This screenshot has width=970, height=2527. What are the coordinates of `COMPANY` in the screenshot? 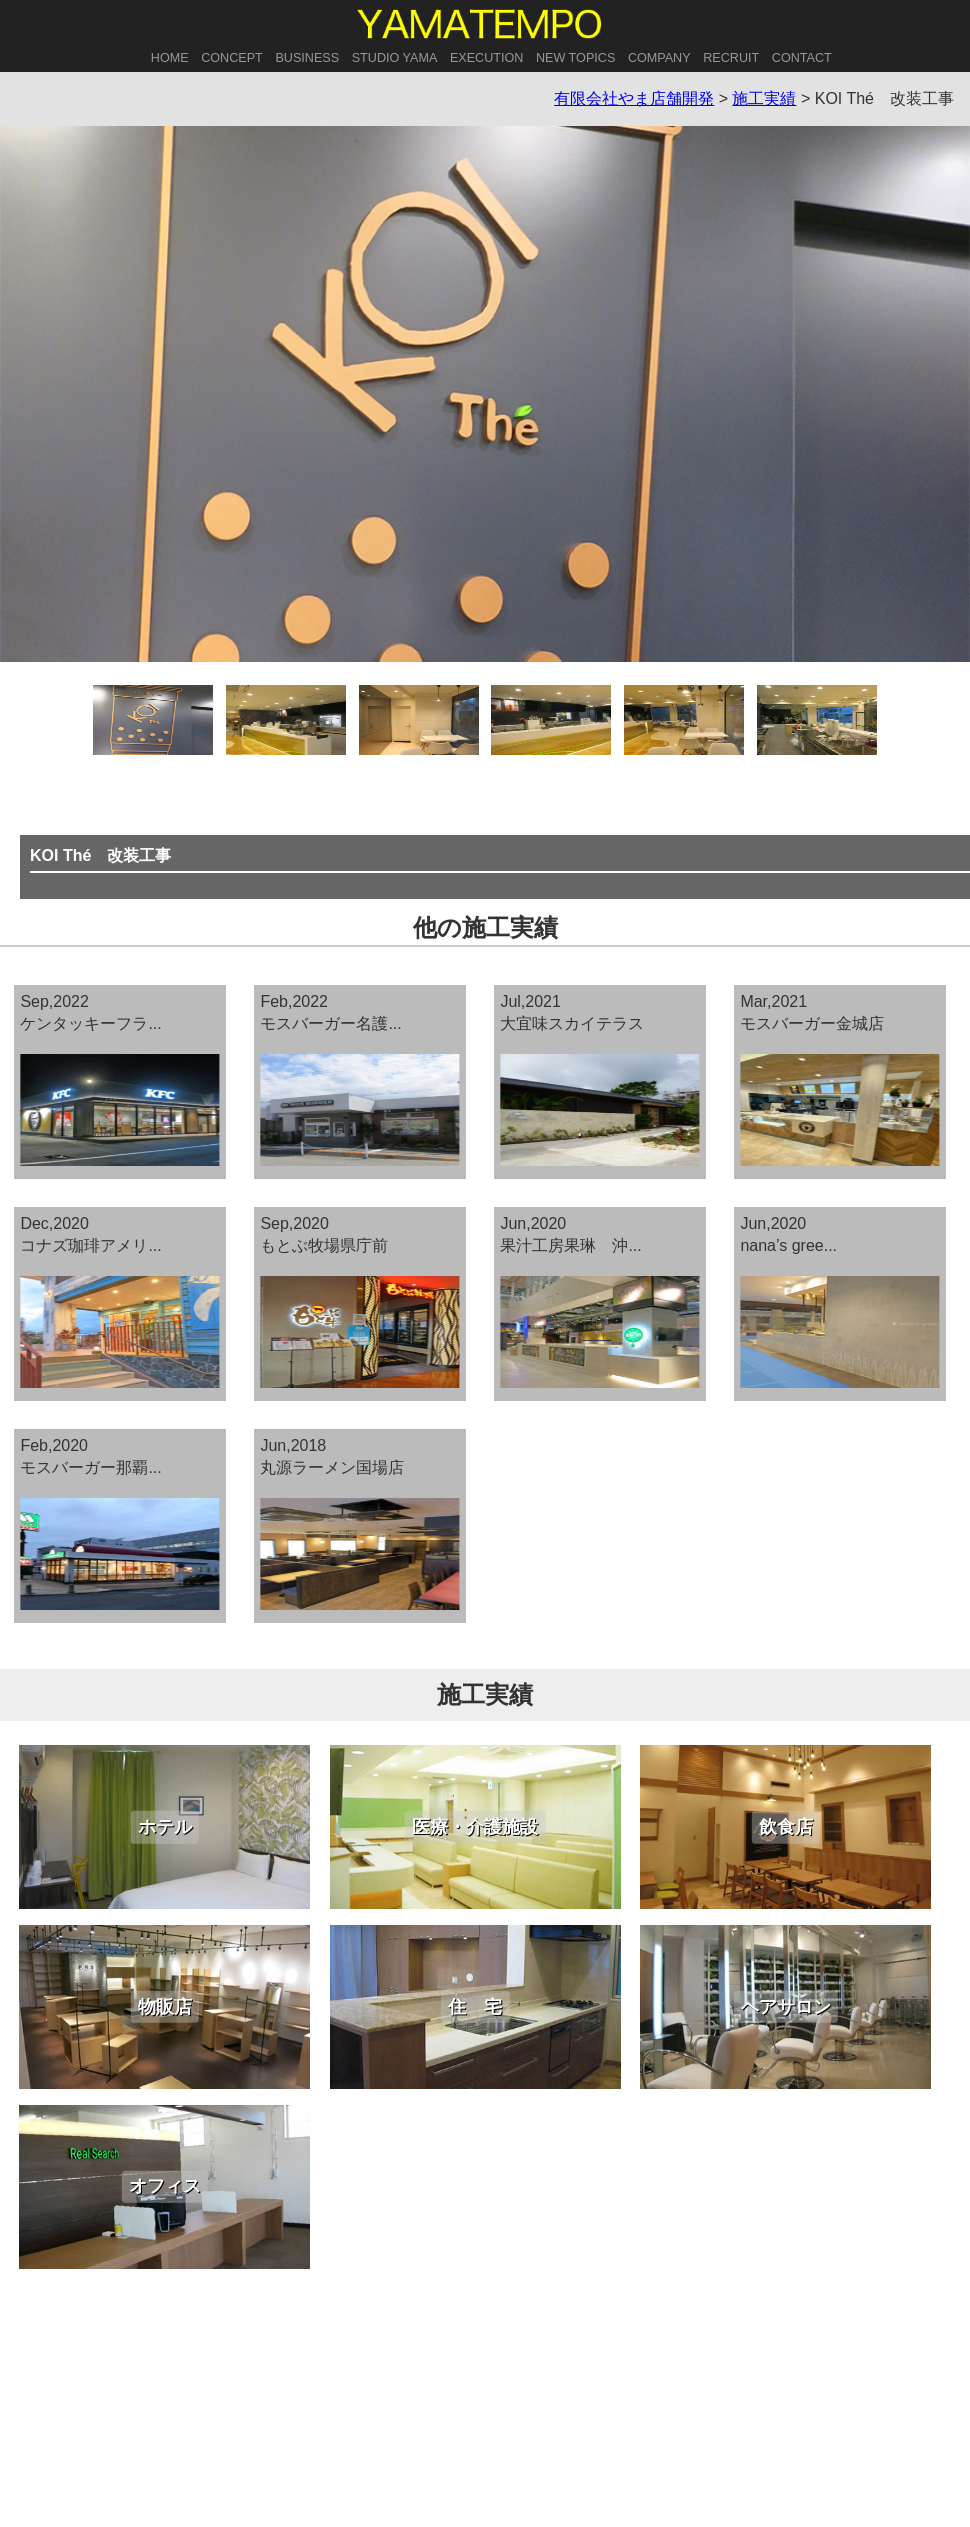 It's located at (659, 58).